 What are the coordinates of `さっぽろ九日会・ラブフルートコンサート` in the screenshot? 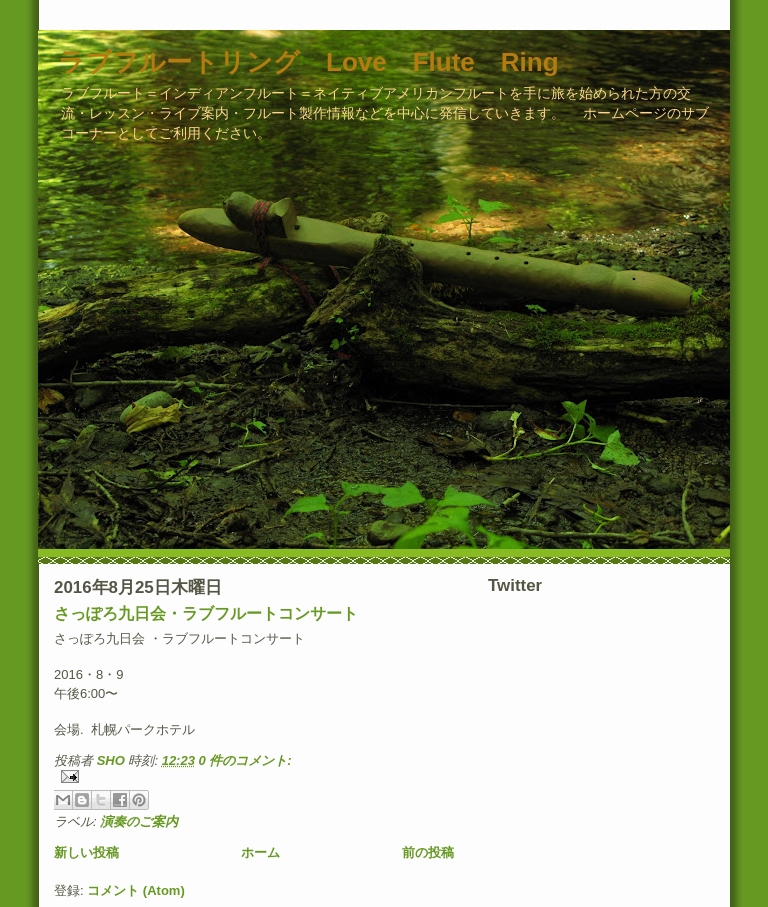 It's located at (206, 613).